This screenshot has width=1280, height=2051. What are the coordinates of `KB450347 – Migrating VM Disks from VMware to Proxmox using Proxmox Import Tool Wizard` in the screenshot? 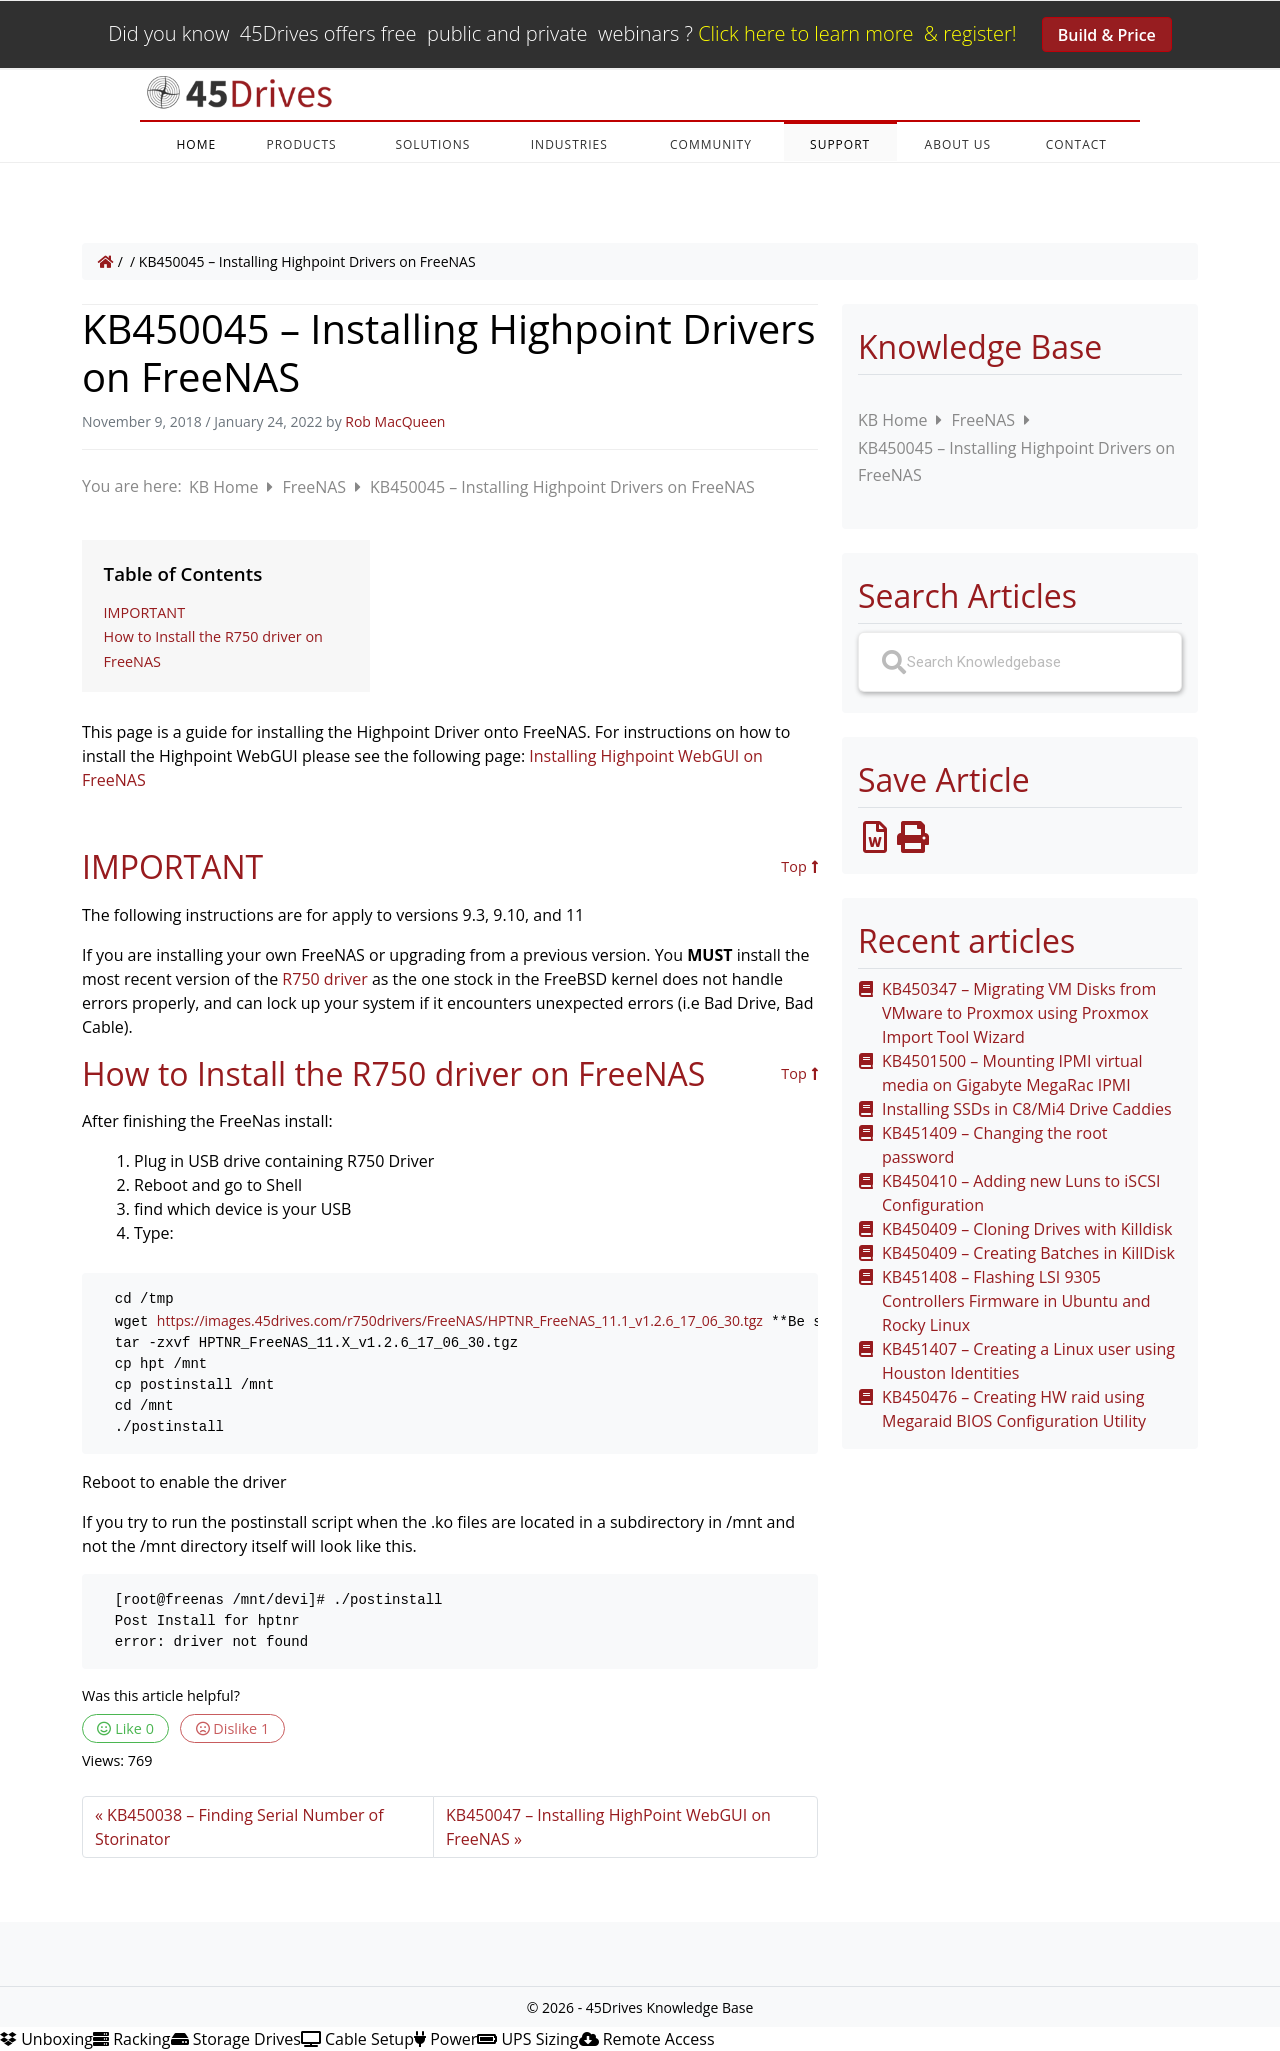 It's located at (1019, 1013).